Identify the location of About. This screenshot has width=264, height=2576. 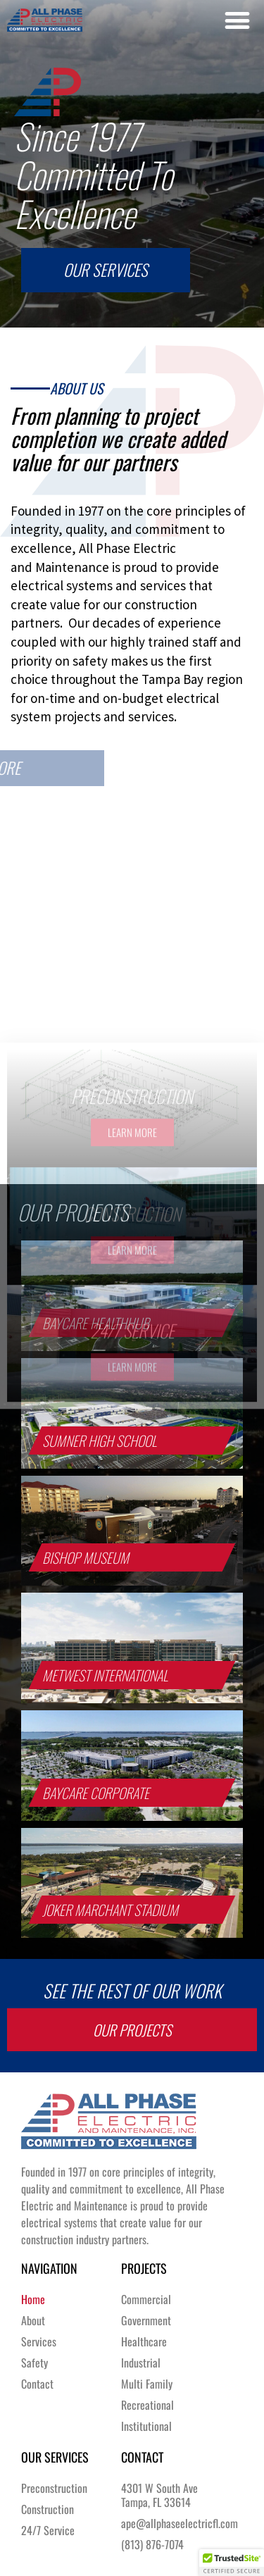
(33, 2320).